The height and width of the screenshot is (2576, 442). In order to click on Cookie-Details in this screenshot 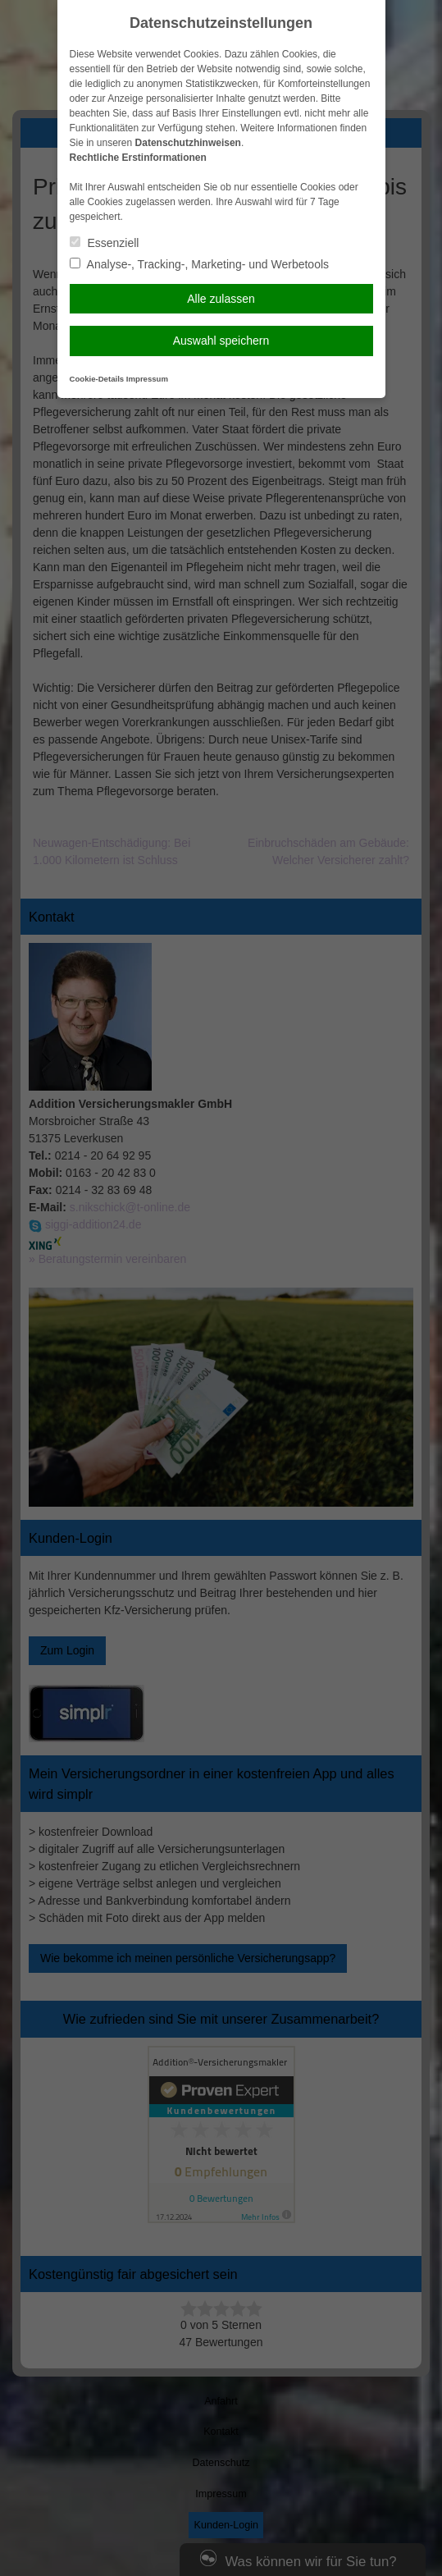, I will do `click(97, 378)`.